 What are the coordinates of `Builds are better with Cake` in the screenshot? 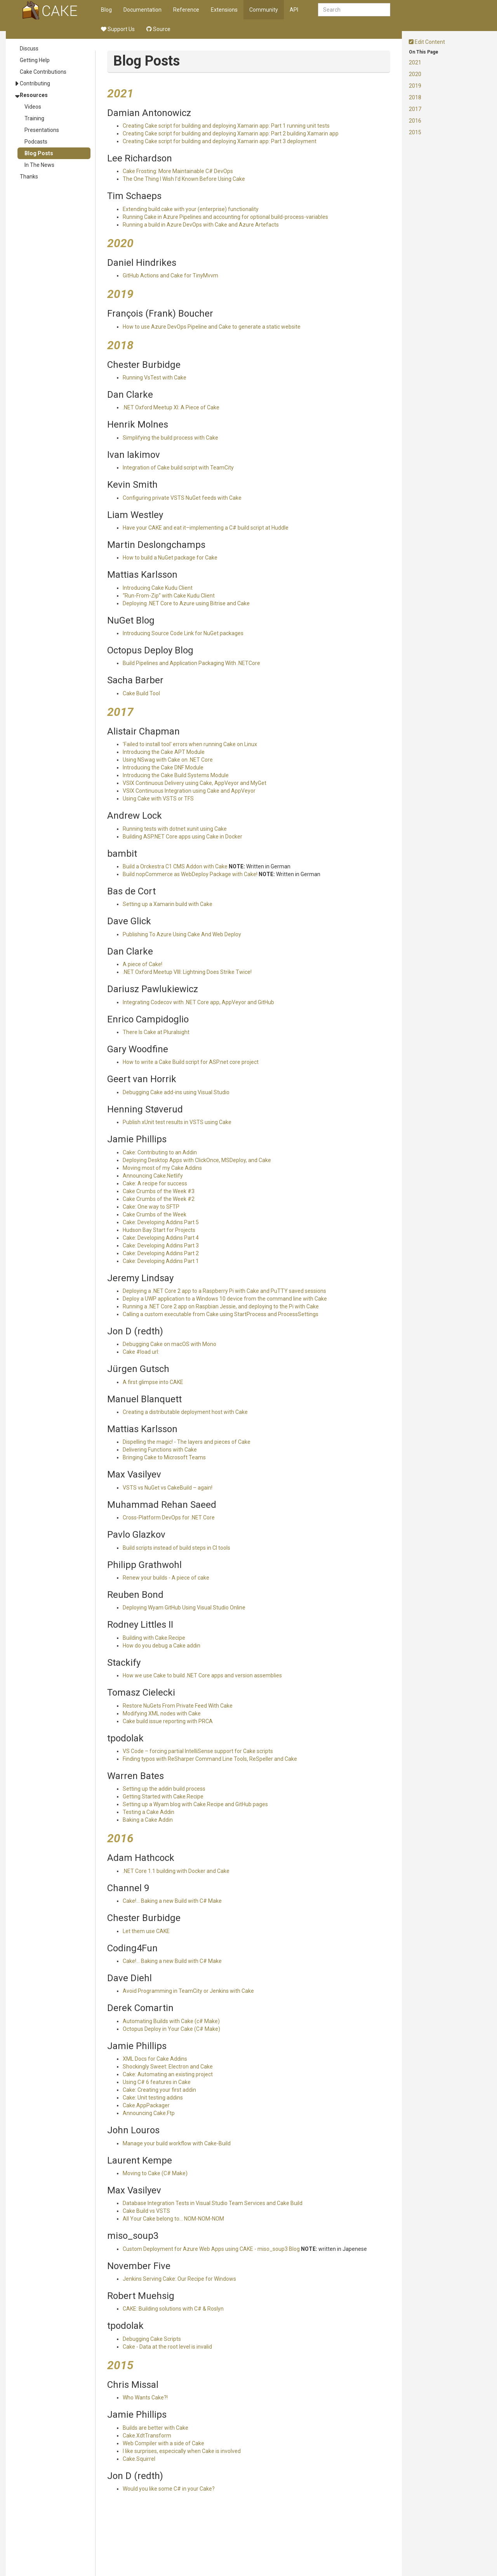 It's located at (155, 2428).